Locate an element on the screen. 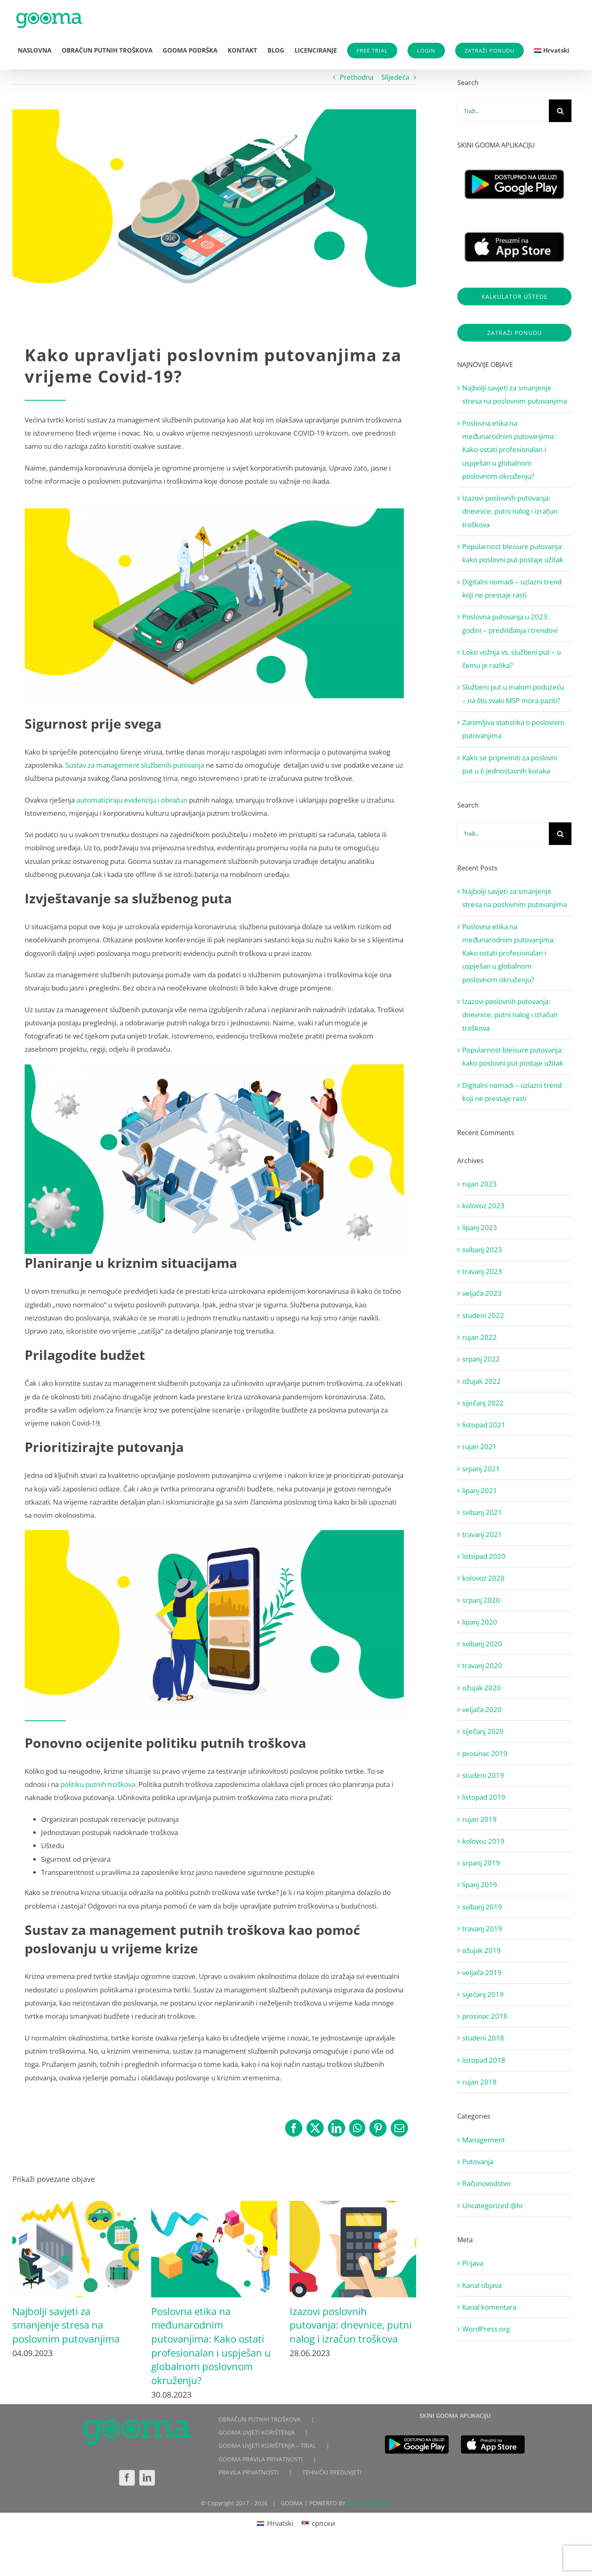  studeni 2018 is located at coordinates (483, 2038).